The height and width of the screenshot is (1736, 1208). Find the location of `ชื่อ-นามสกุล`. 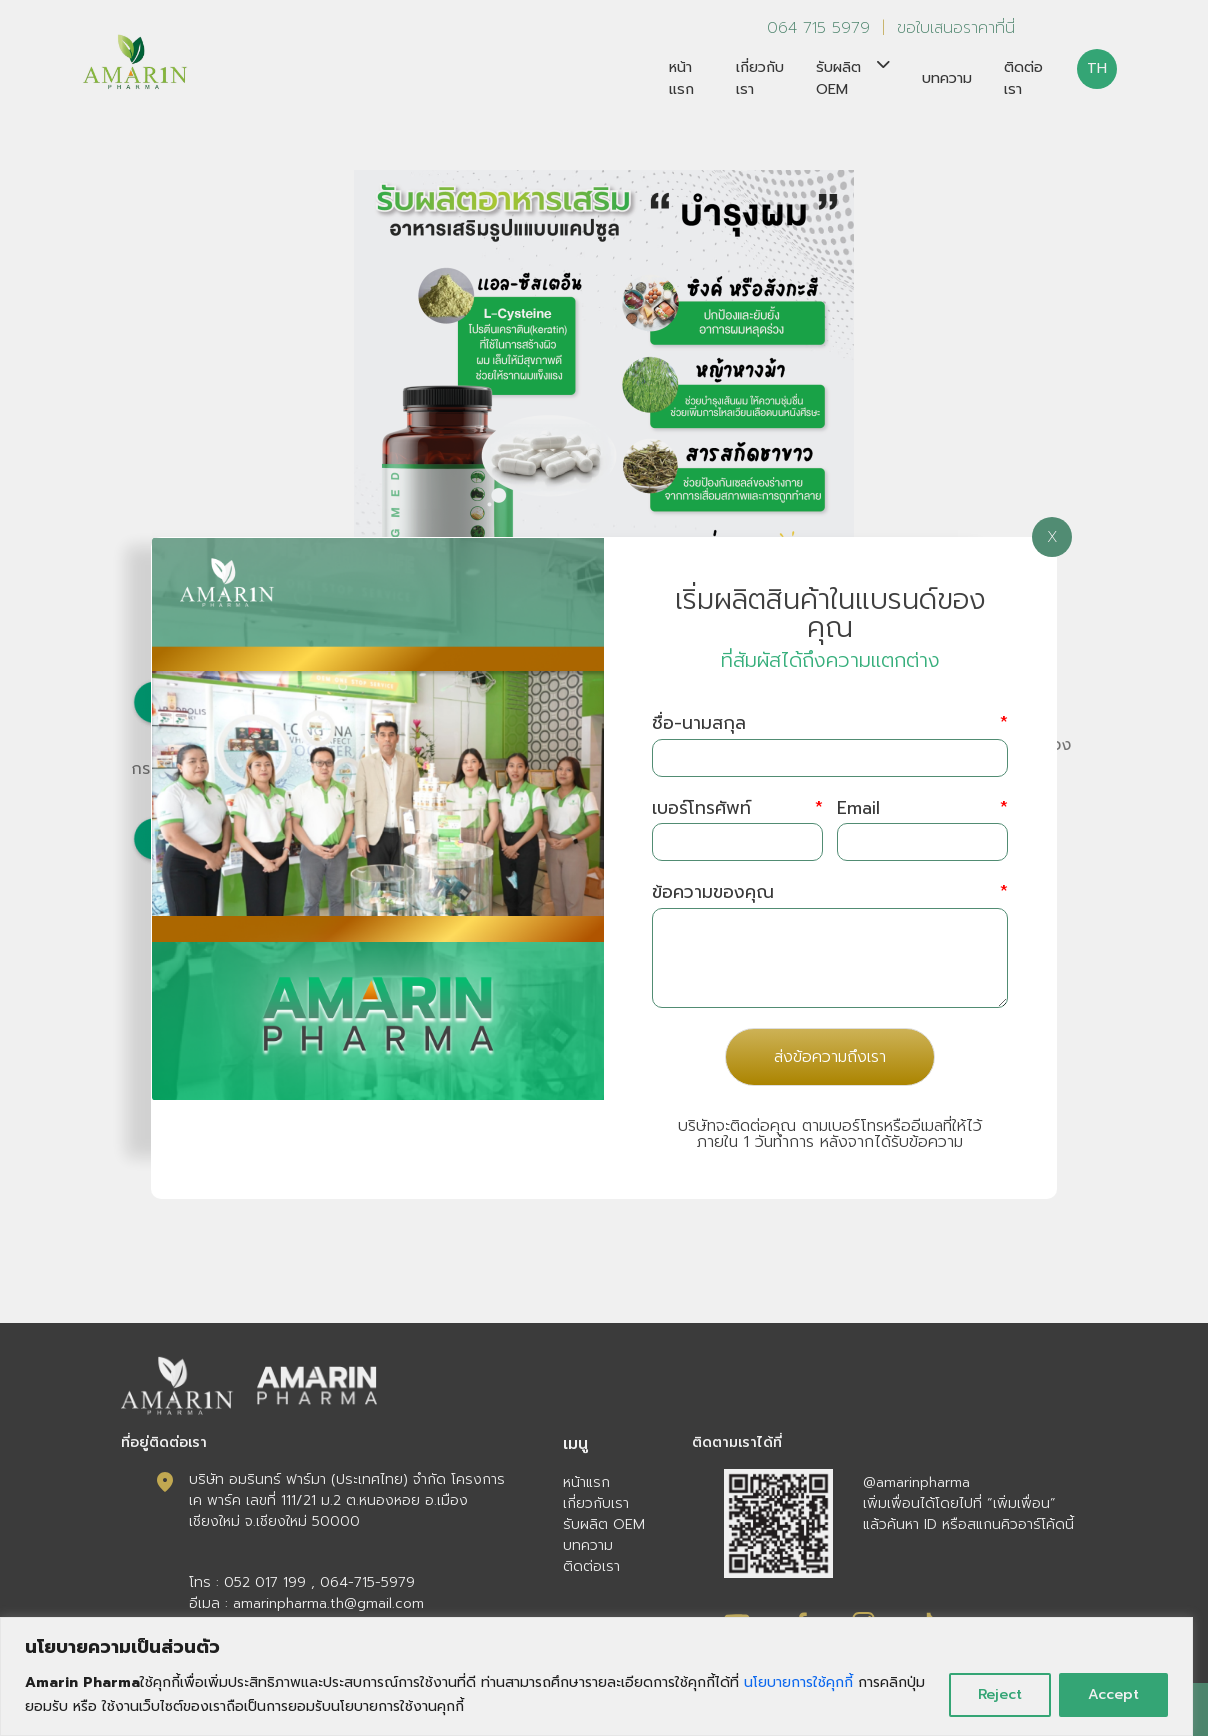

ชื่อ-นามสกุล is located at coordinates (830, 723).